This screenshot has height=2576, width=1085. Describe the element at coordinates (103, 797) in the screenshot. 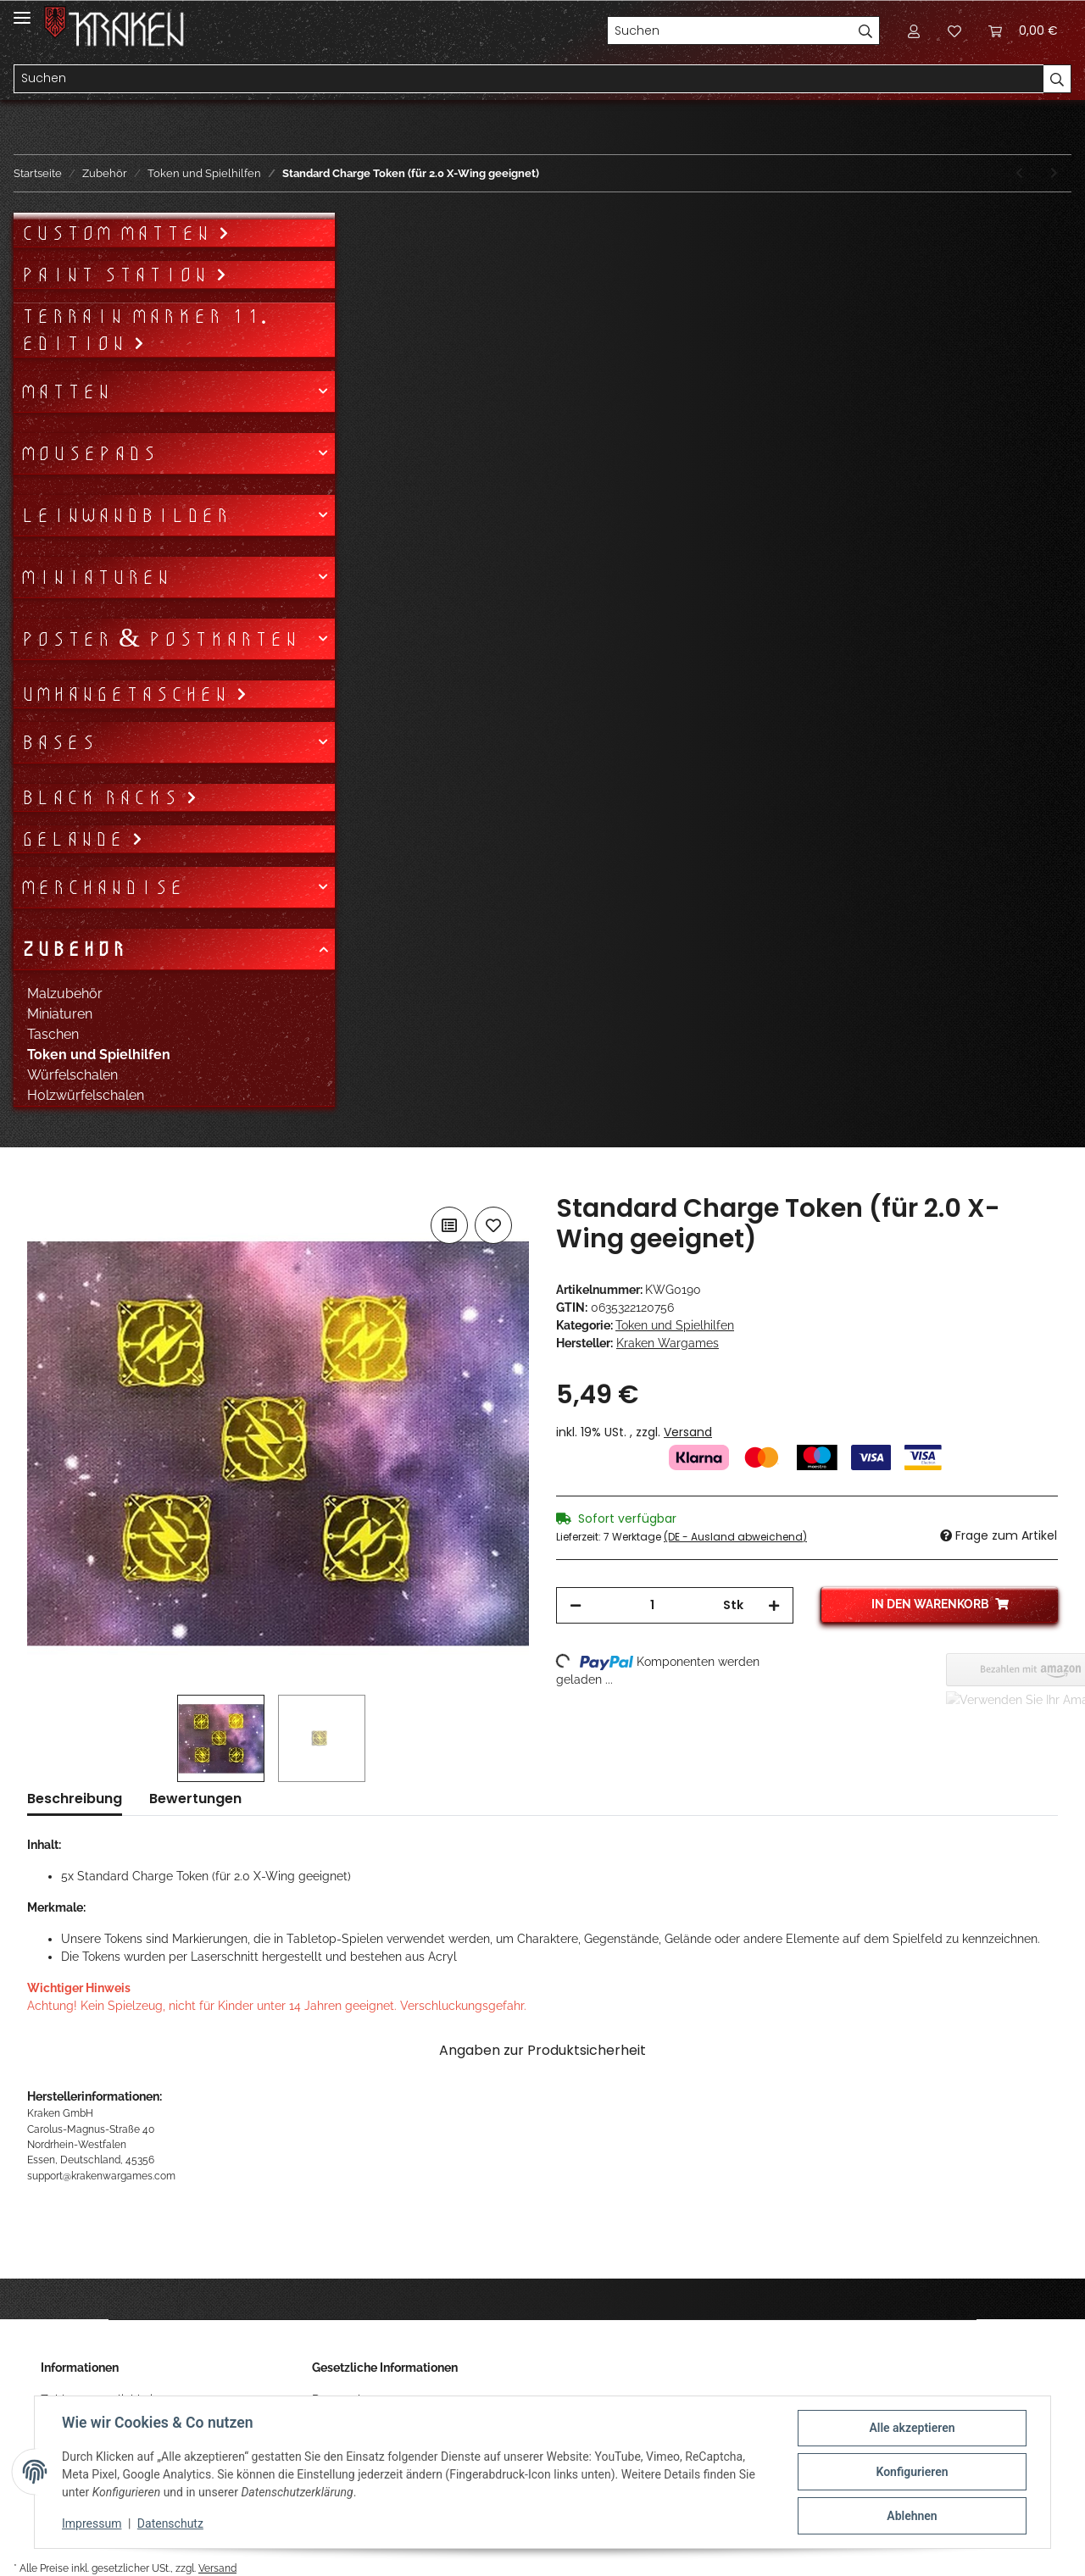

I see `Black Racks` at that location.